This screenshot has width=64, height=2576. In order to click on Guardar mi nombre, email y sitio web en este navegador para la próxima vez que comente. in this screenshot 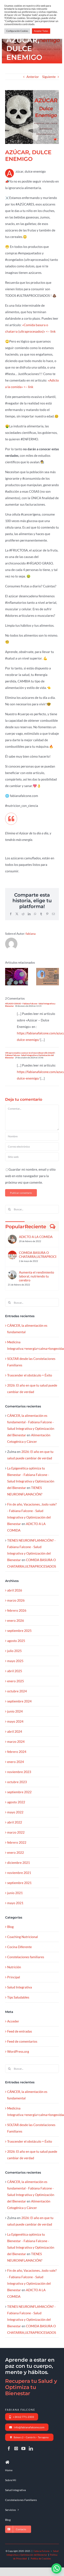, I will do `click(30, 1175)`.